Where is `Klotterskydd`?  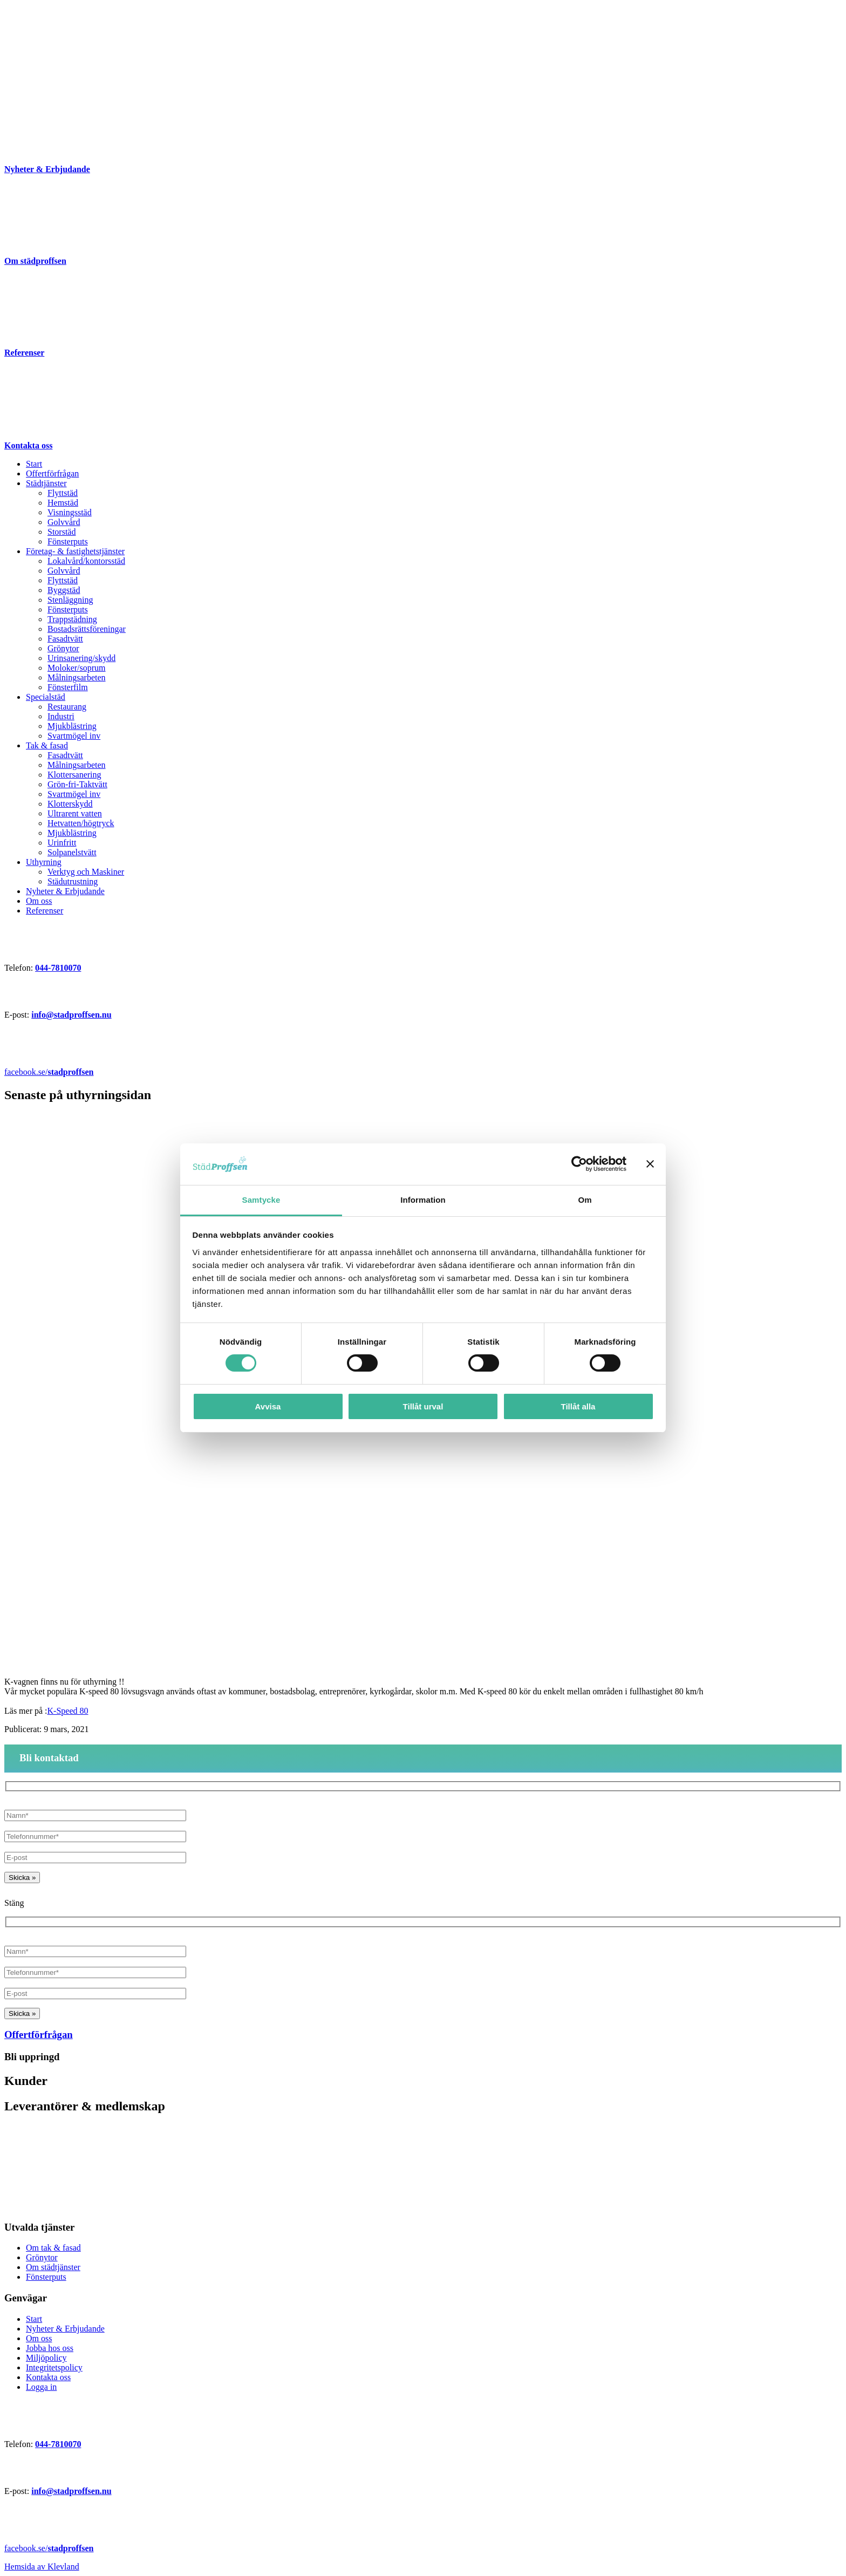
Klotterskydd is located at coordinates (70, 803).